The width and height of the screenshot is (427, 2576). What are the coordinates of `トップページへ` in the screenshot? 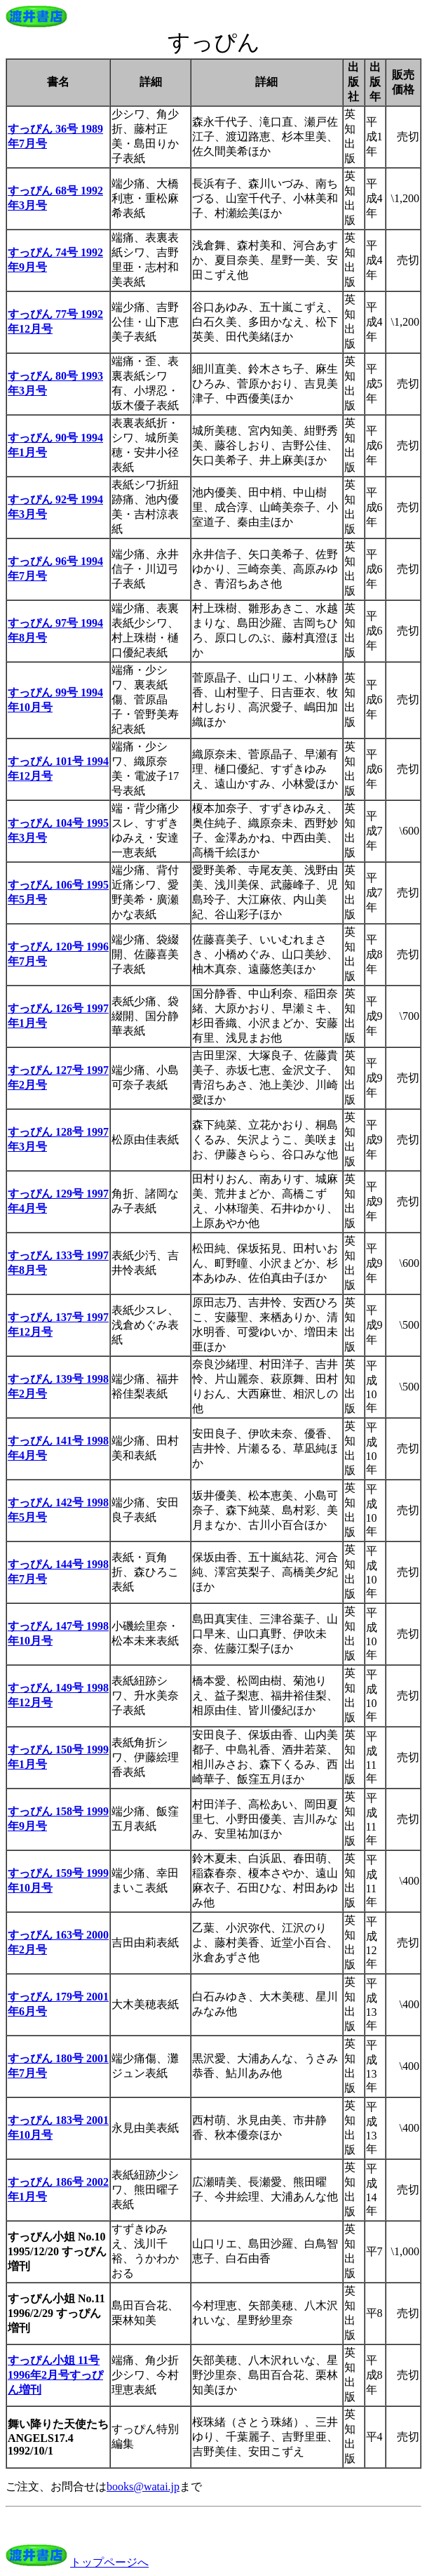 It's located at (109, 2562).